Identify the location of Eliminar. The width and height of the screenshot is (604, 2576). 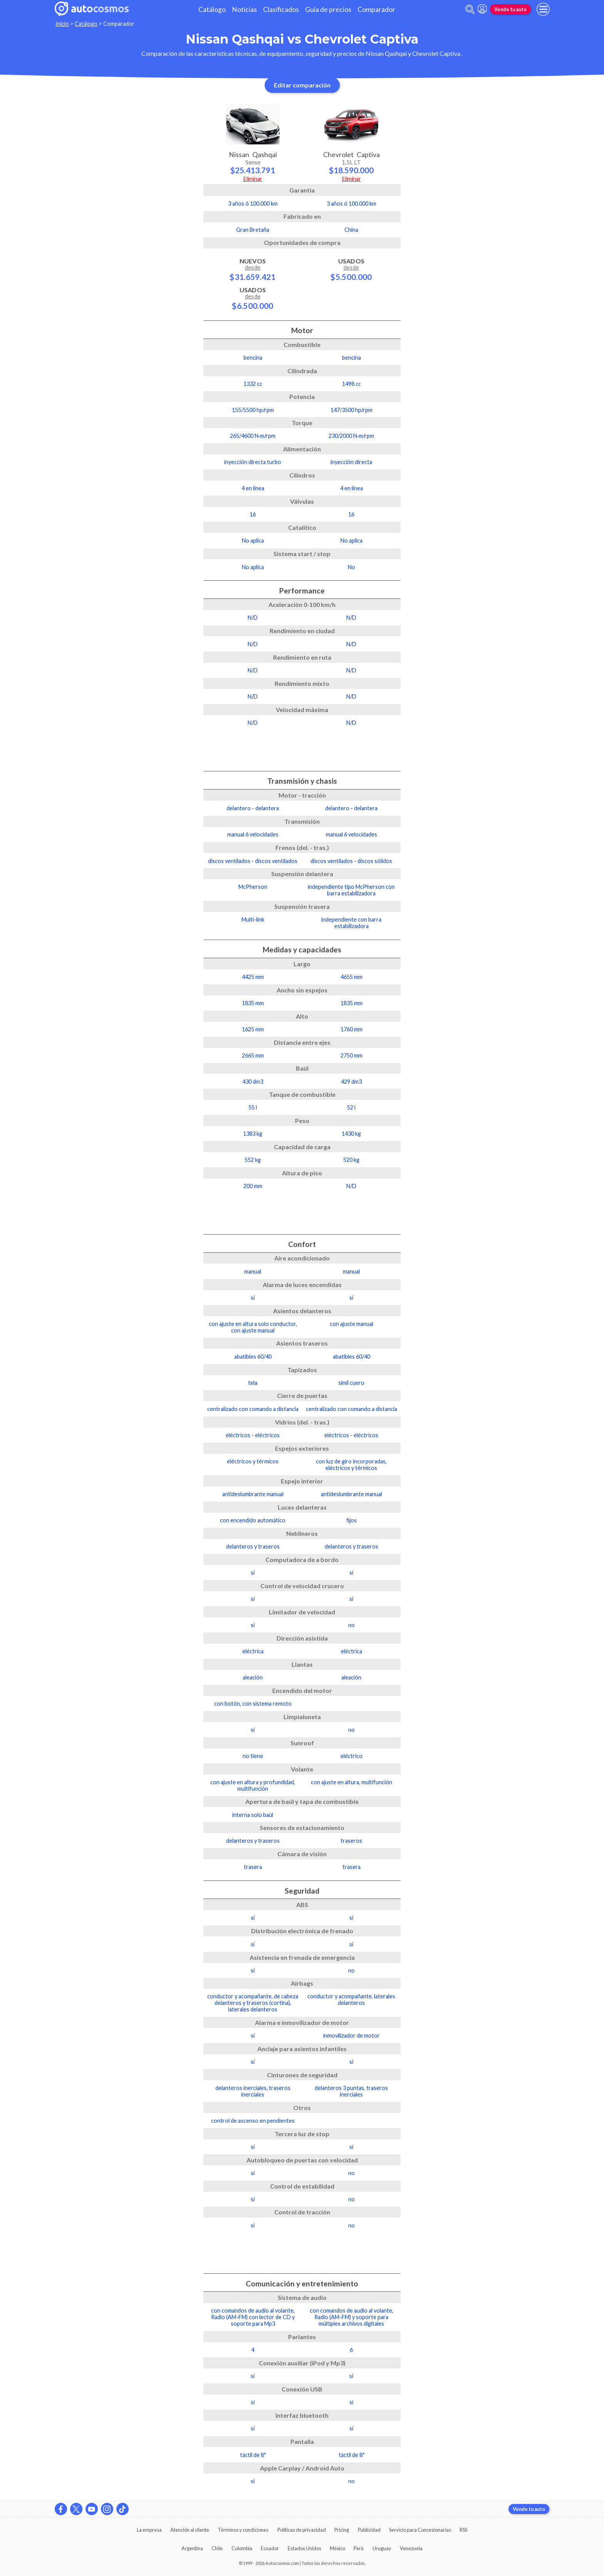
(252, 179).